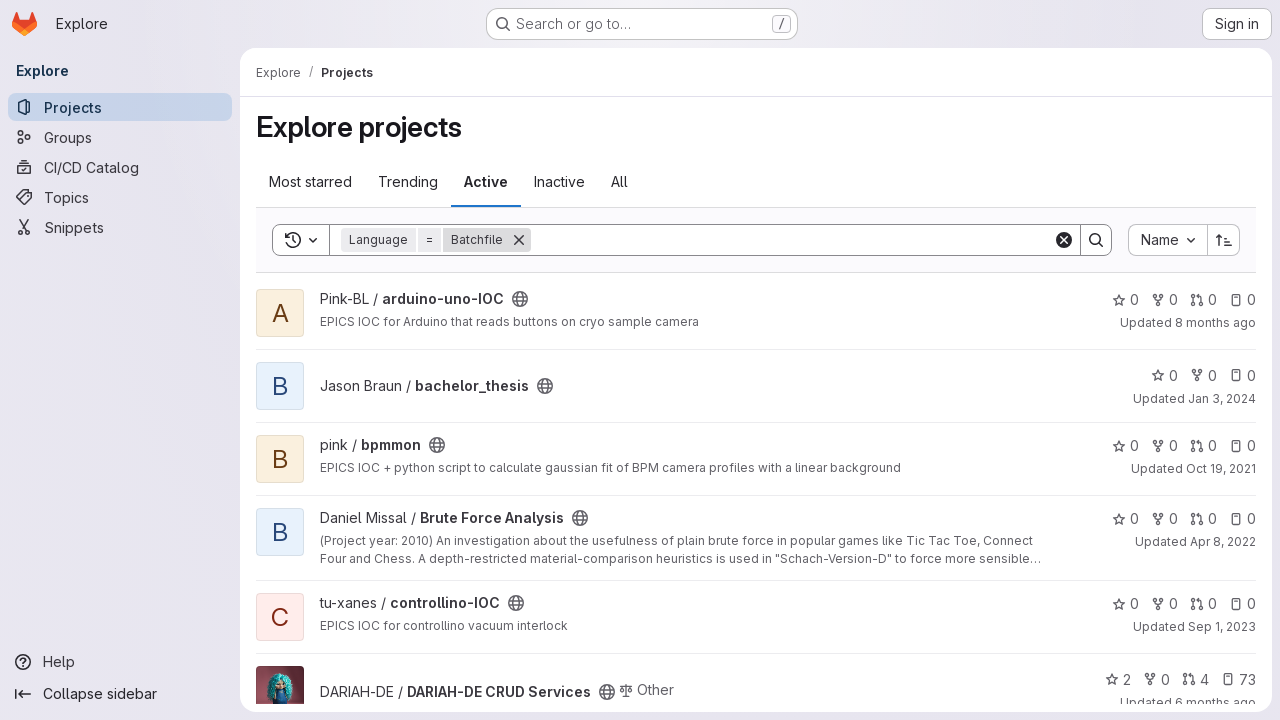 The height and width of the screenshot is (720, 1280). I want to click on 0 [controllino-IOC has 0 open merge requests], so click(1203, 603).